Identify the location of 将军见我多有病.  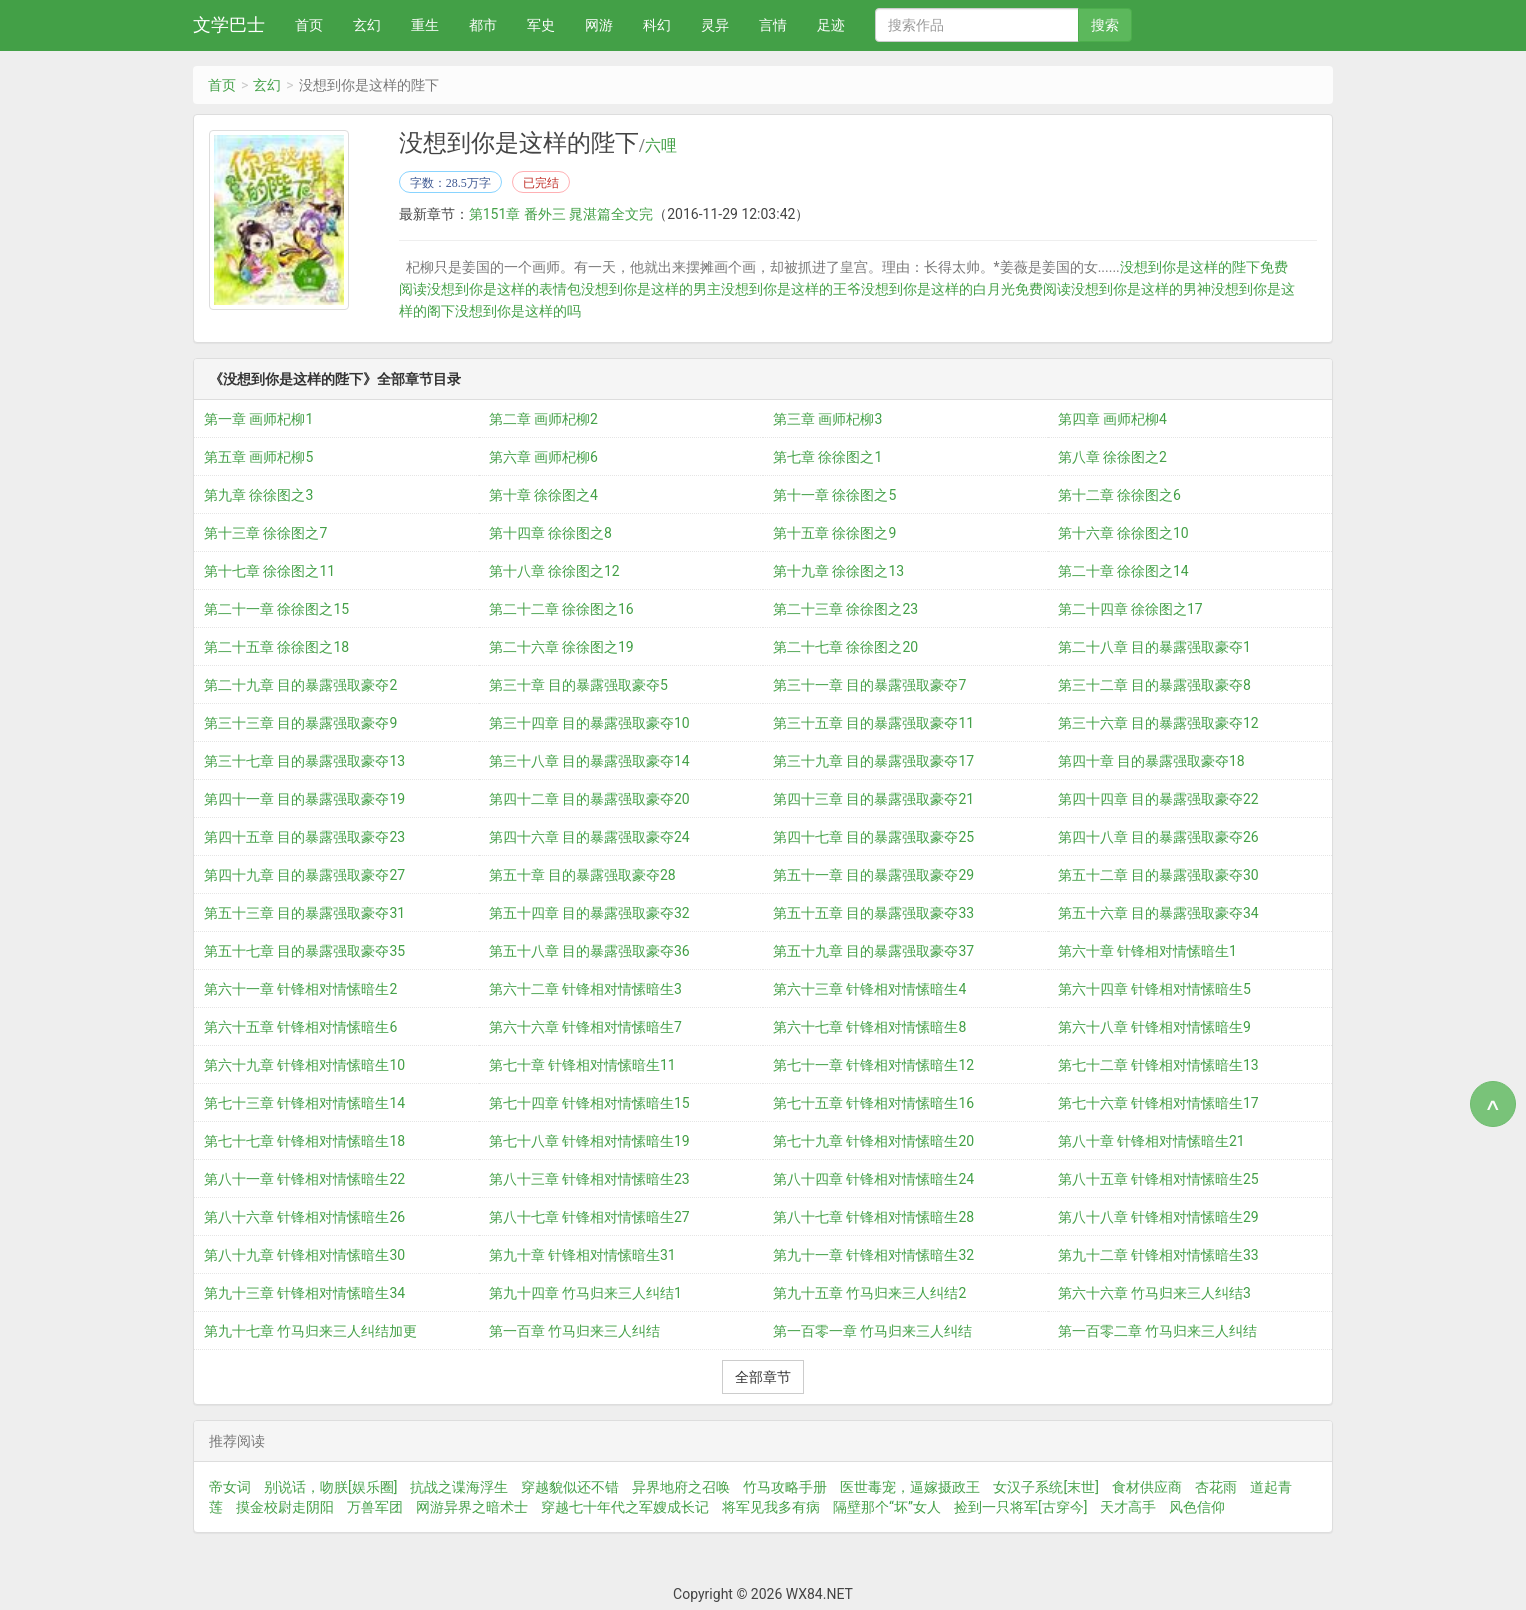
(771, 1507).